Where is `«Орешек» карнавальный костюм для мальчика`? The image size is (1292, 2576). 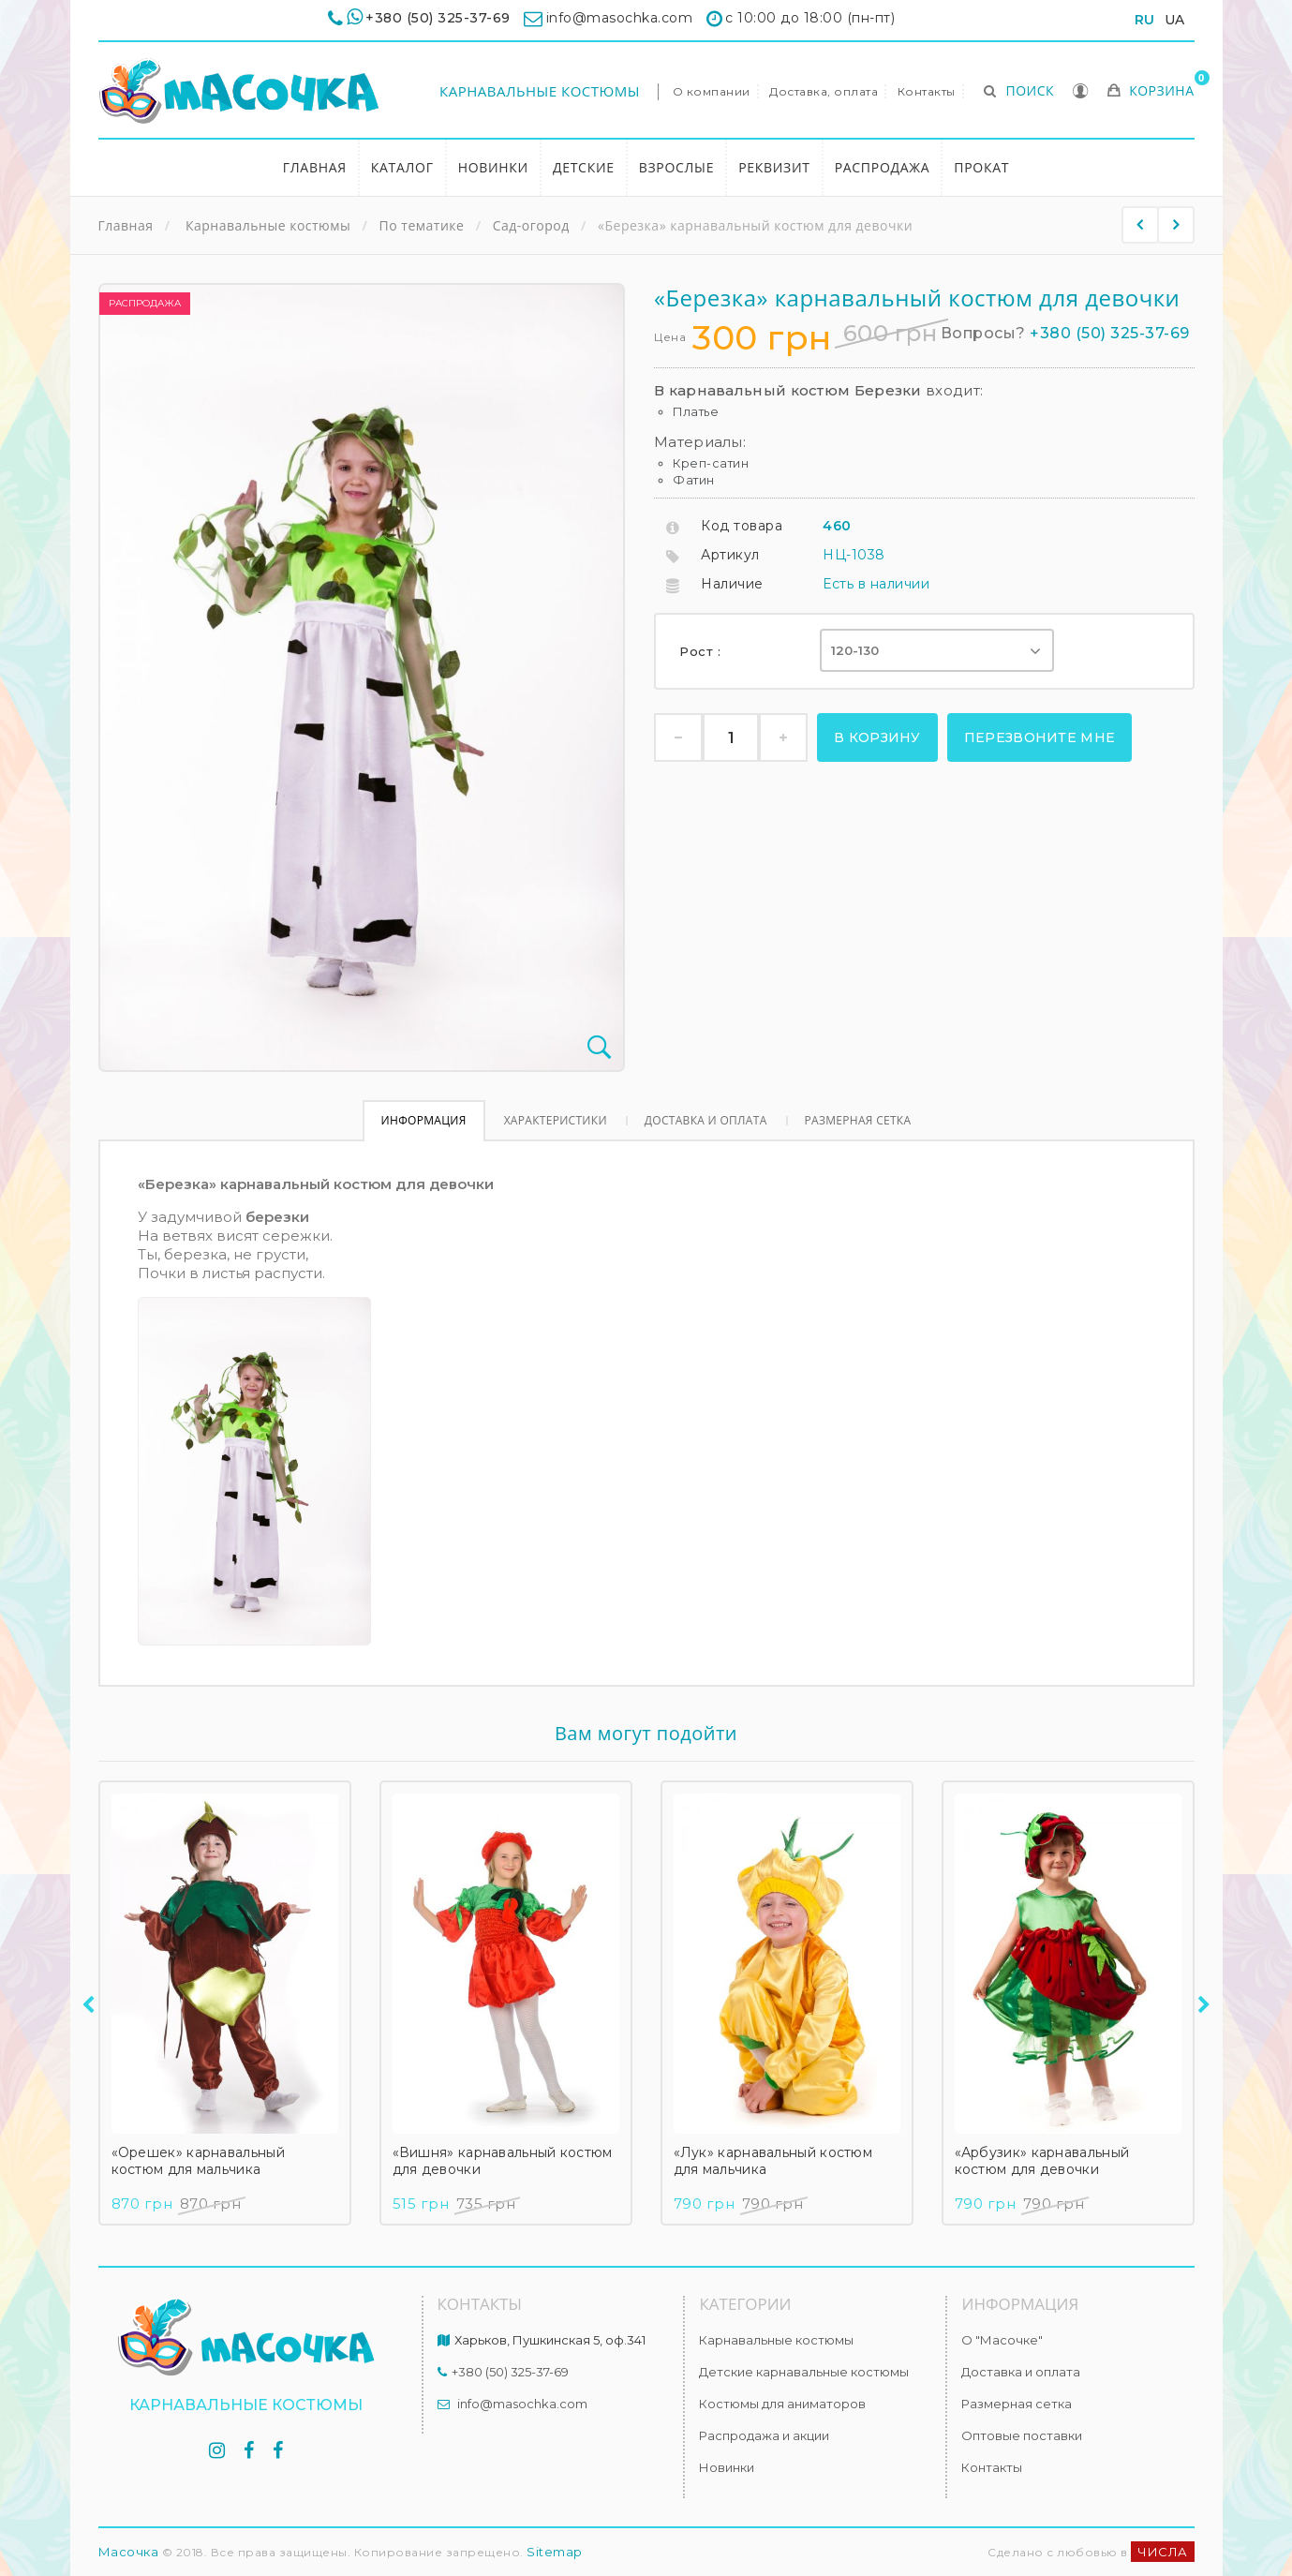
«Орешек» карнавальный костюм для мальчика is located at coordinates (198, 2161).